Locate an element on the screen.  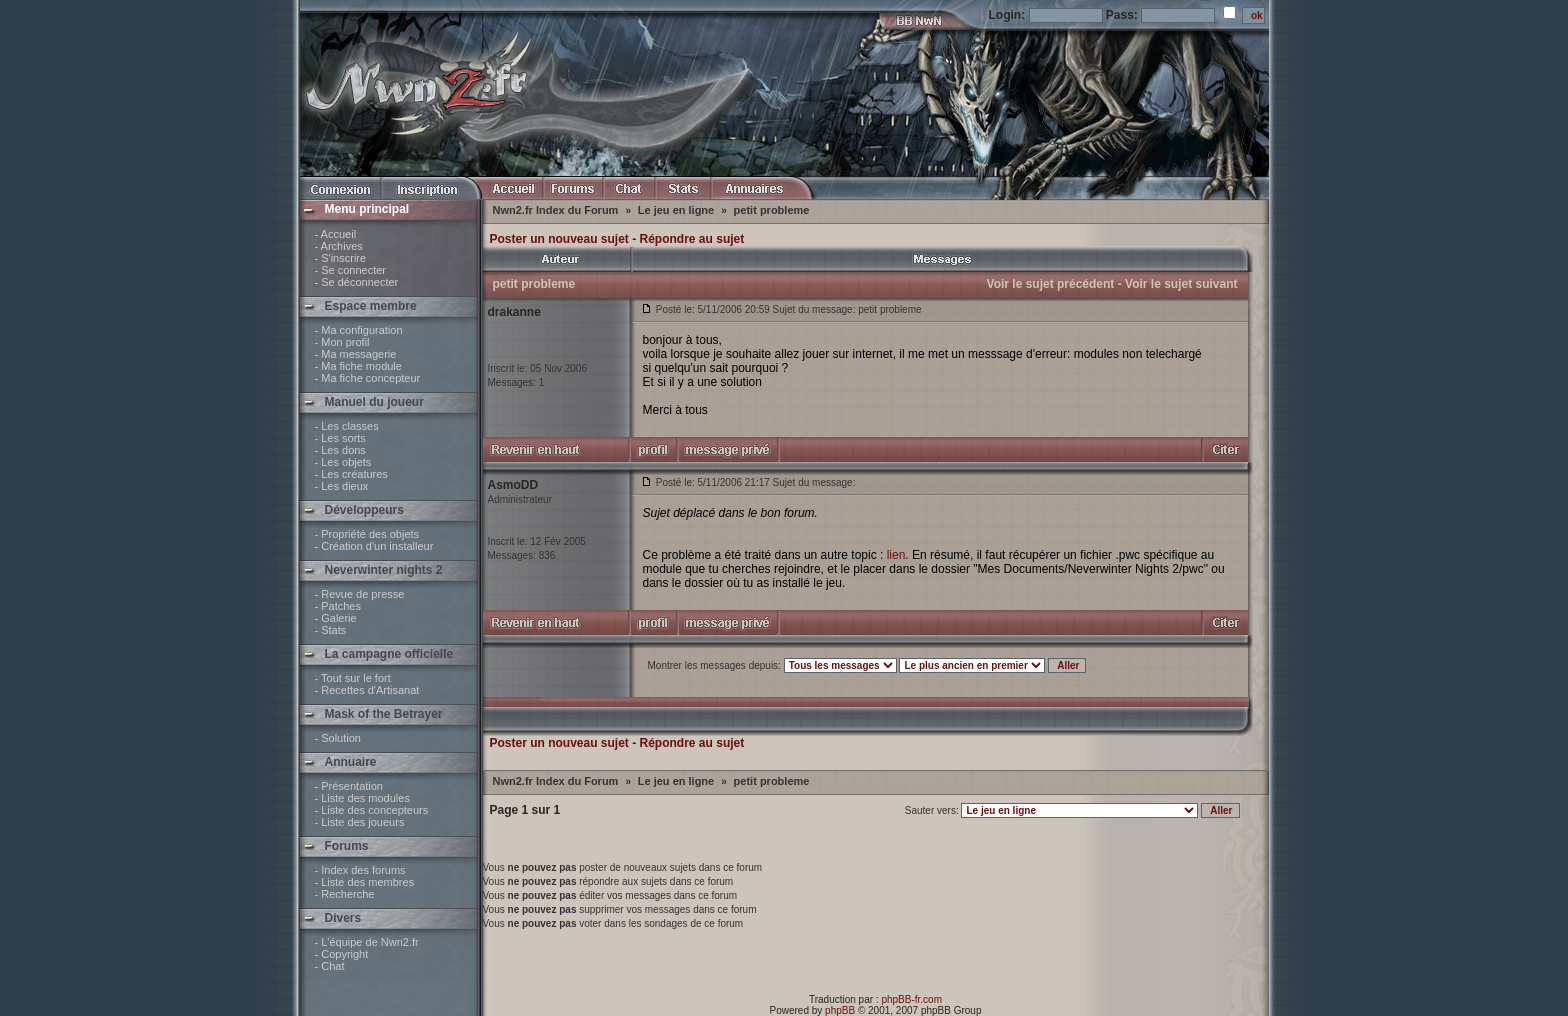
- Liste des concepteurs is located at coordinates (372, 810).